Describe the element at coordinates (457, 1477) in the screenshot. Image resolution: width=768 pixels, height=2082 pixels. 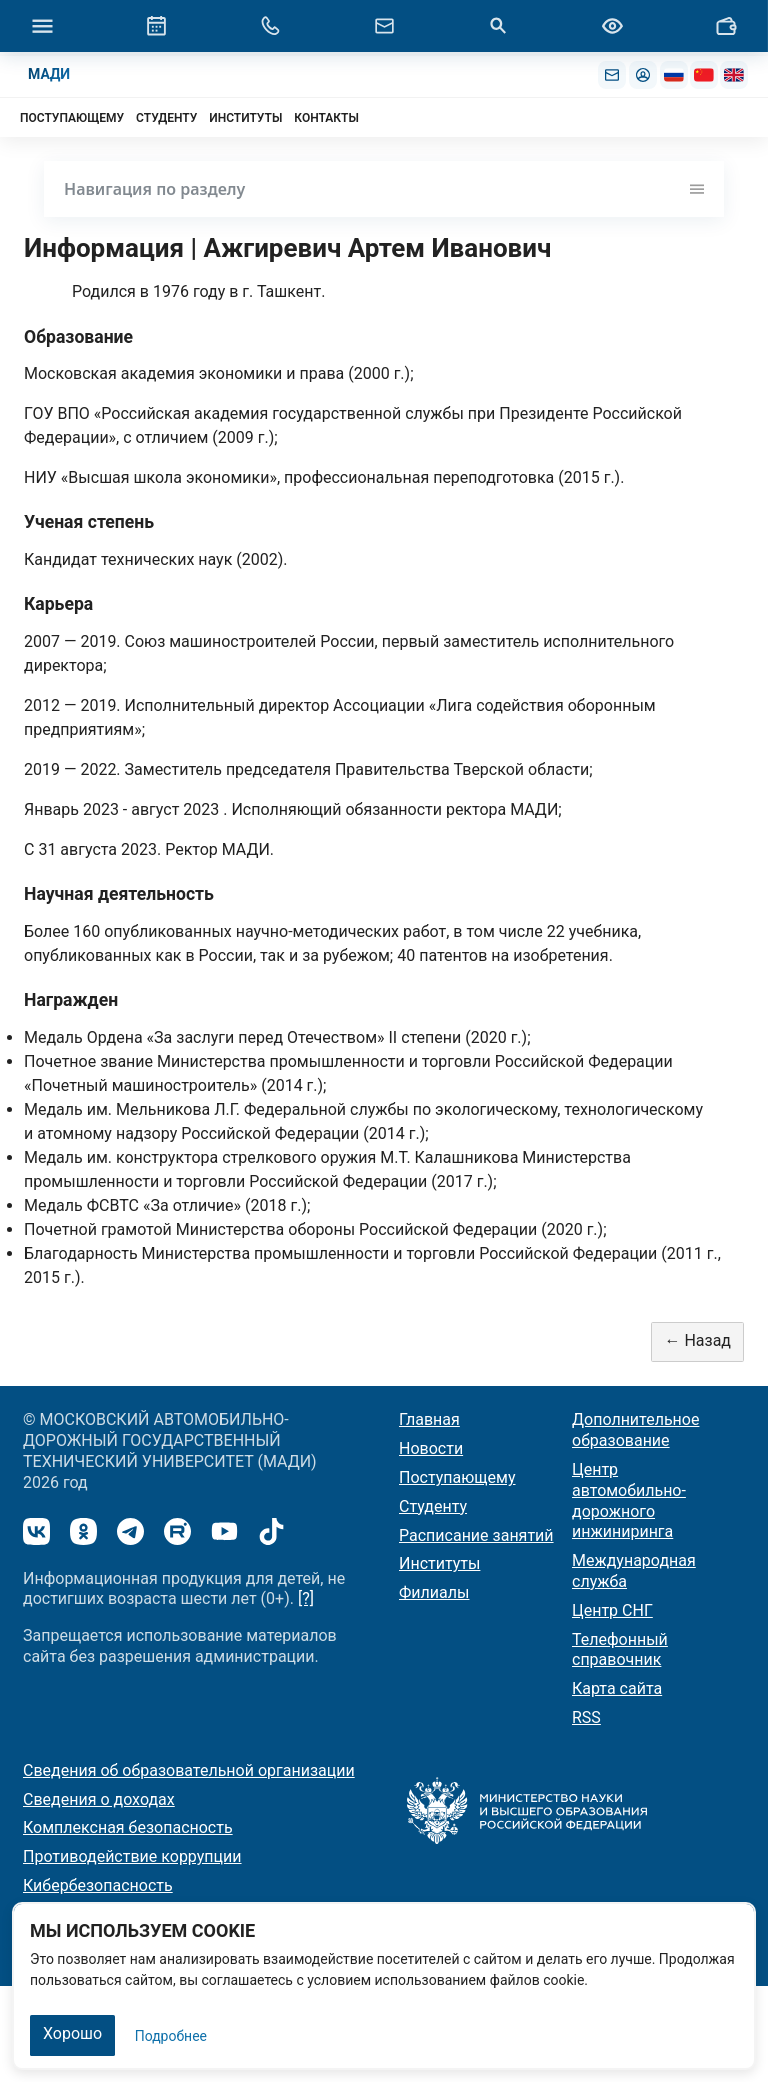
I see `Поступающему` at that location.